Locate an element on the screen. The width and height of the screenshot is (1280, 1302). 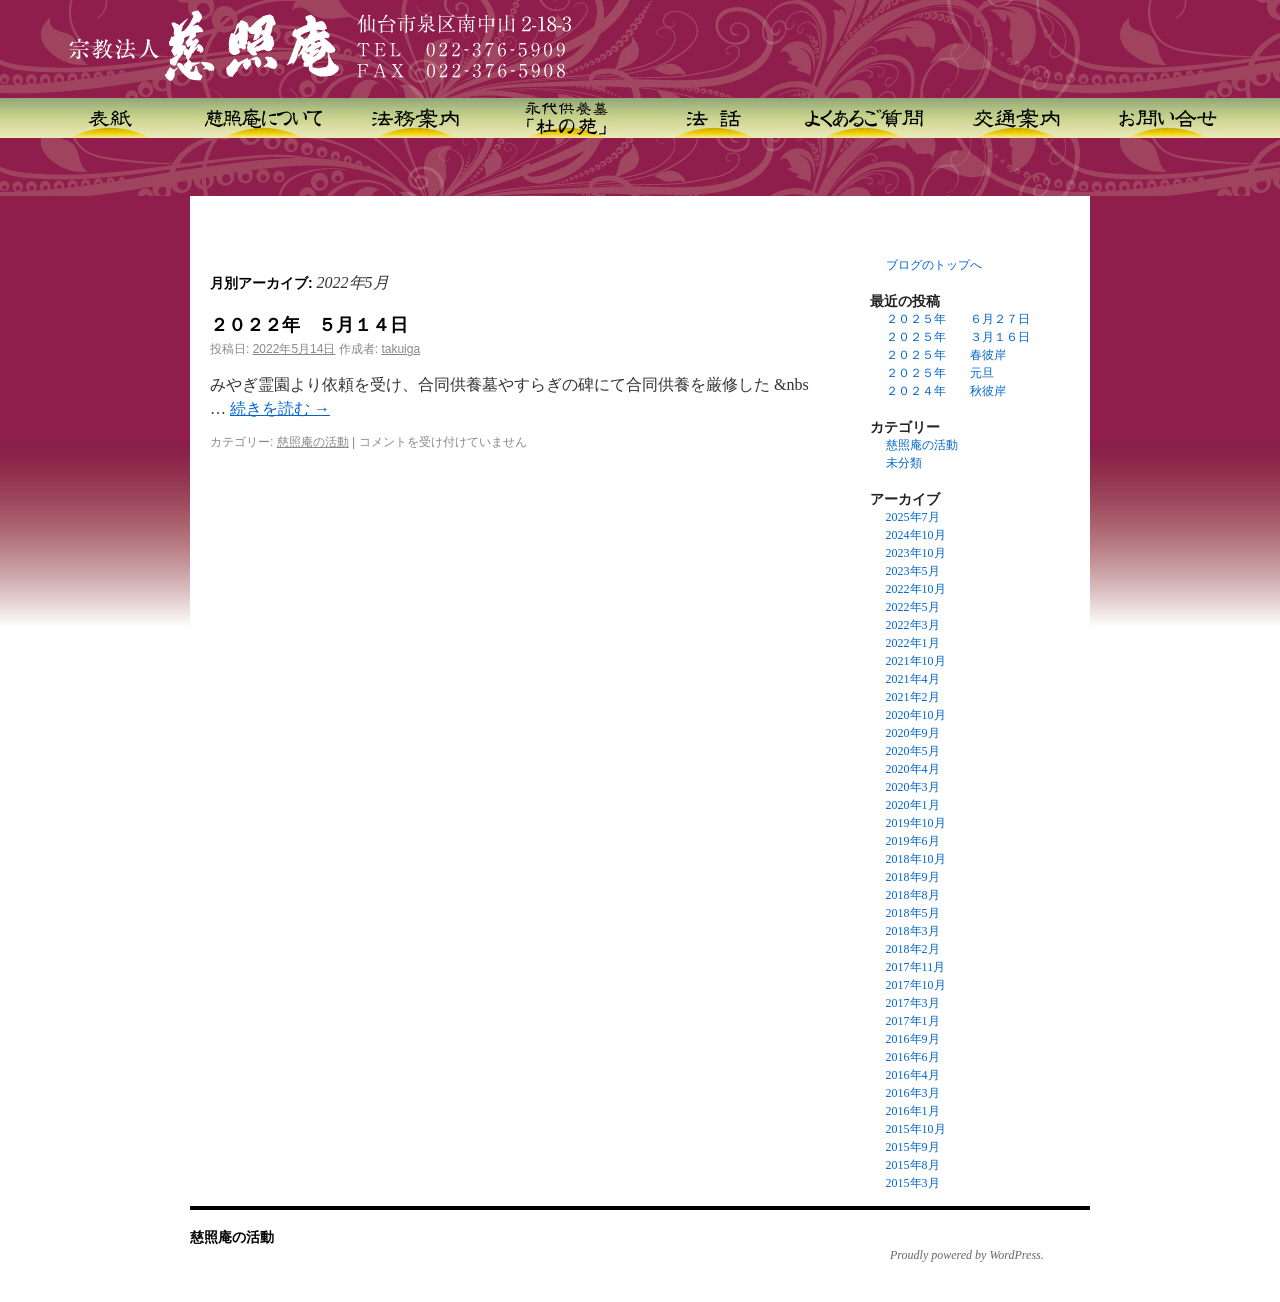
未分類 is located at coordinates (904, 463).